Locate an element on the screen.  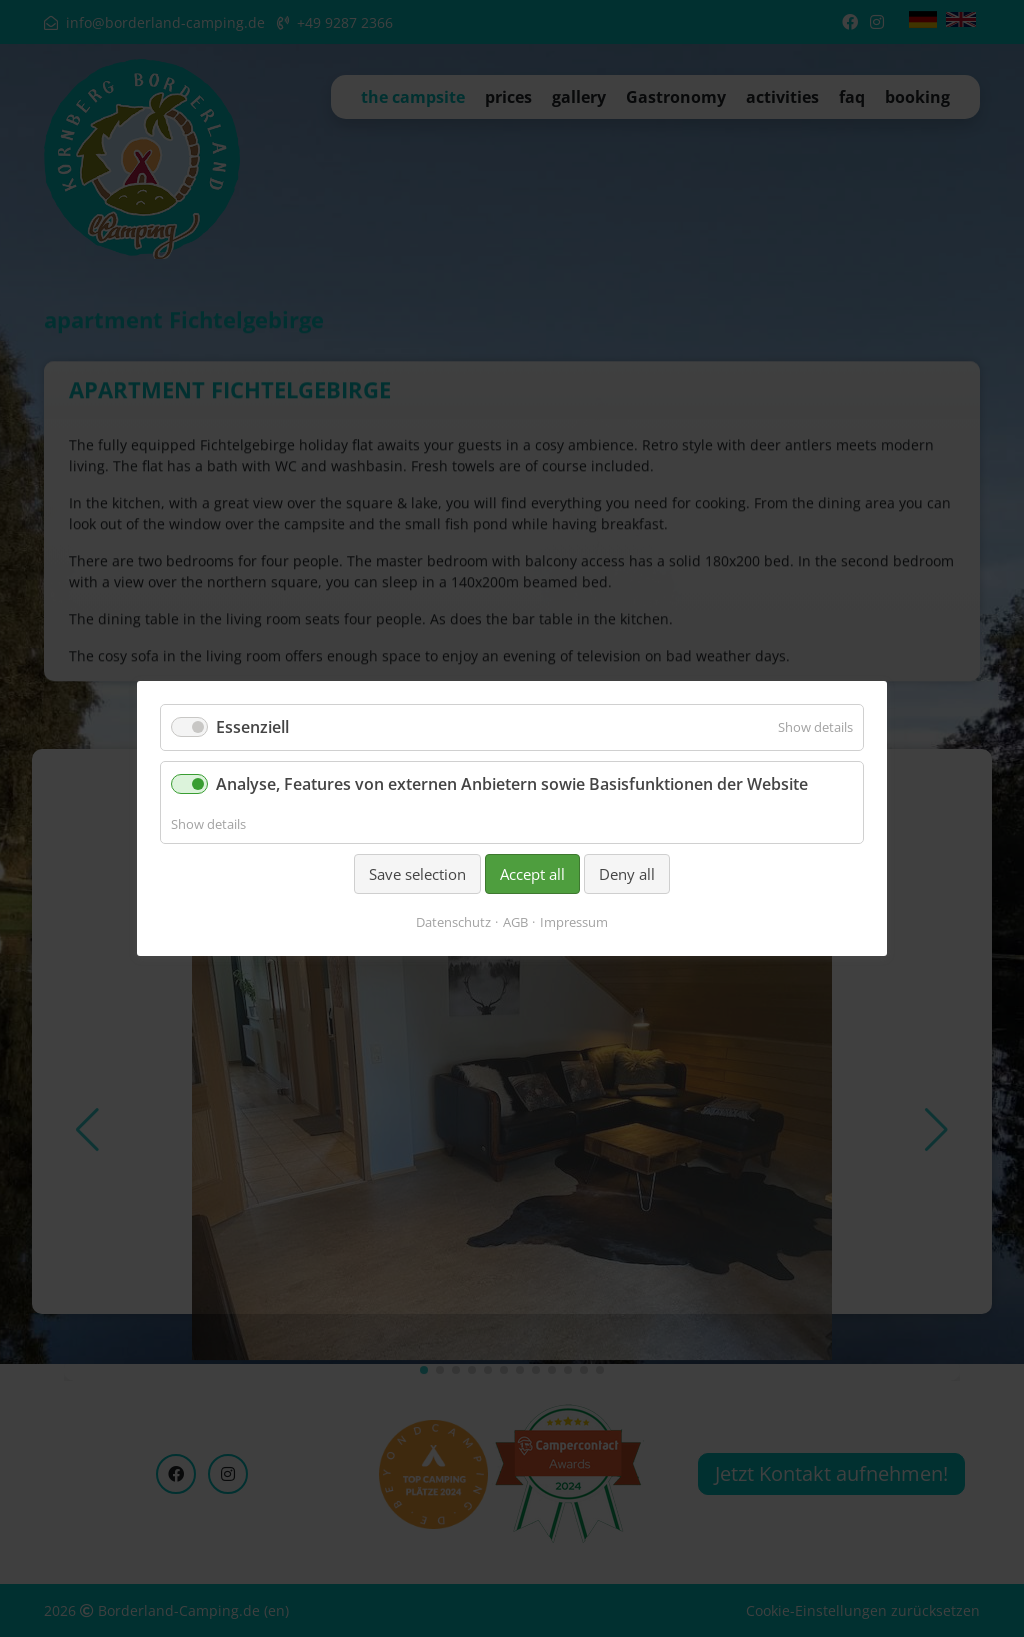
Datenschutz is located at coordinates (453, 922).